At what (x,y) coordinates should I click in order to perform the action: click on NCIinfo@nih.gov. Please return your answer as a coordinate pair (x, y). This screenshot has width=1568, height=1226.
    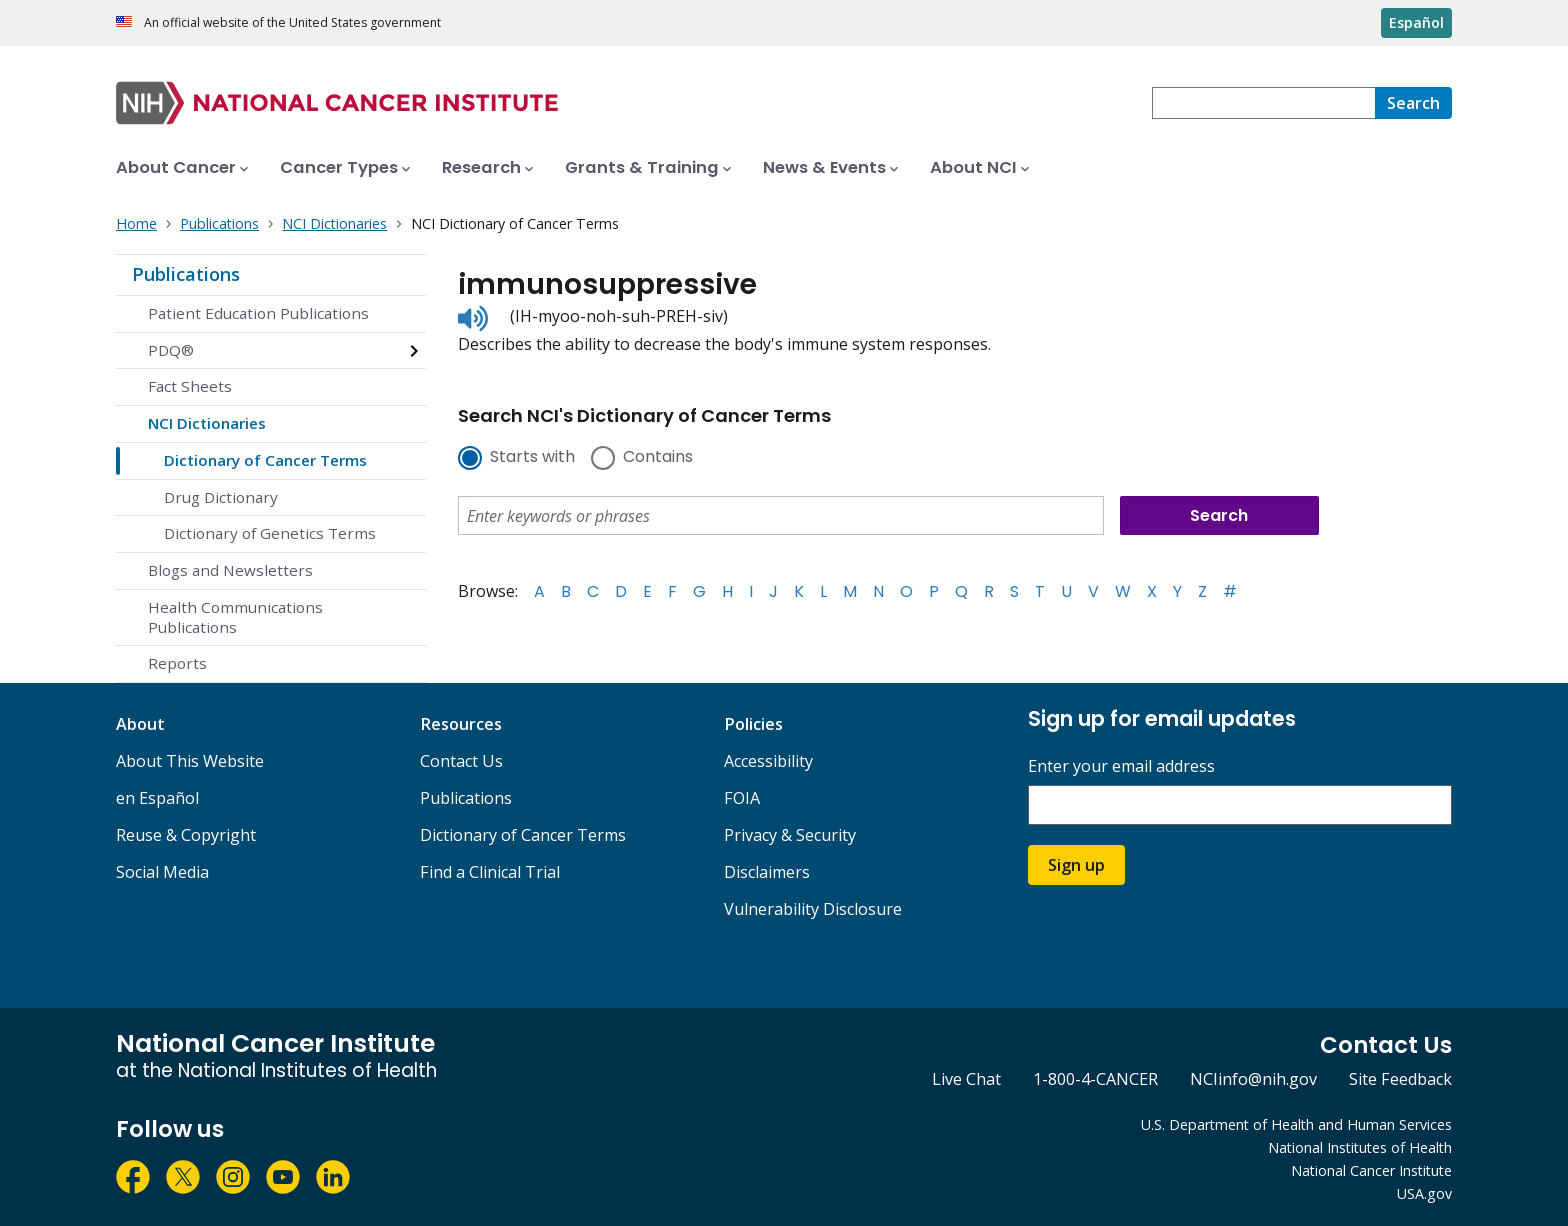
    Looking at the image, I should click on (1253, 1079).